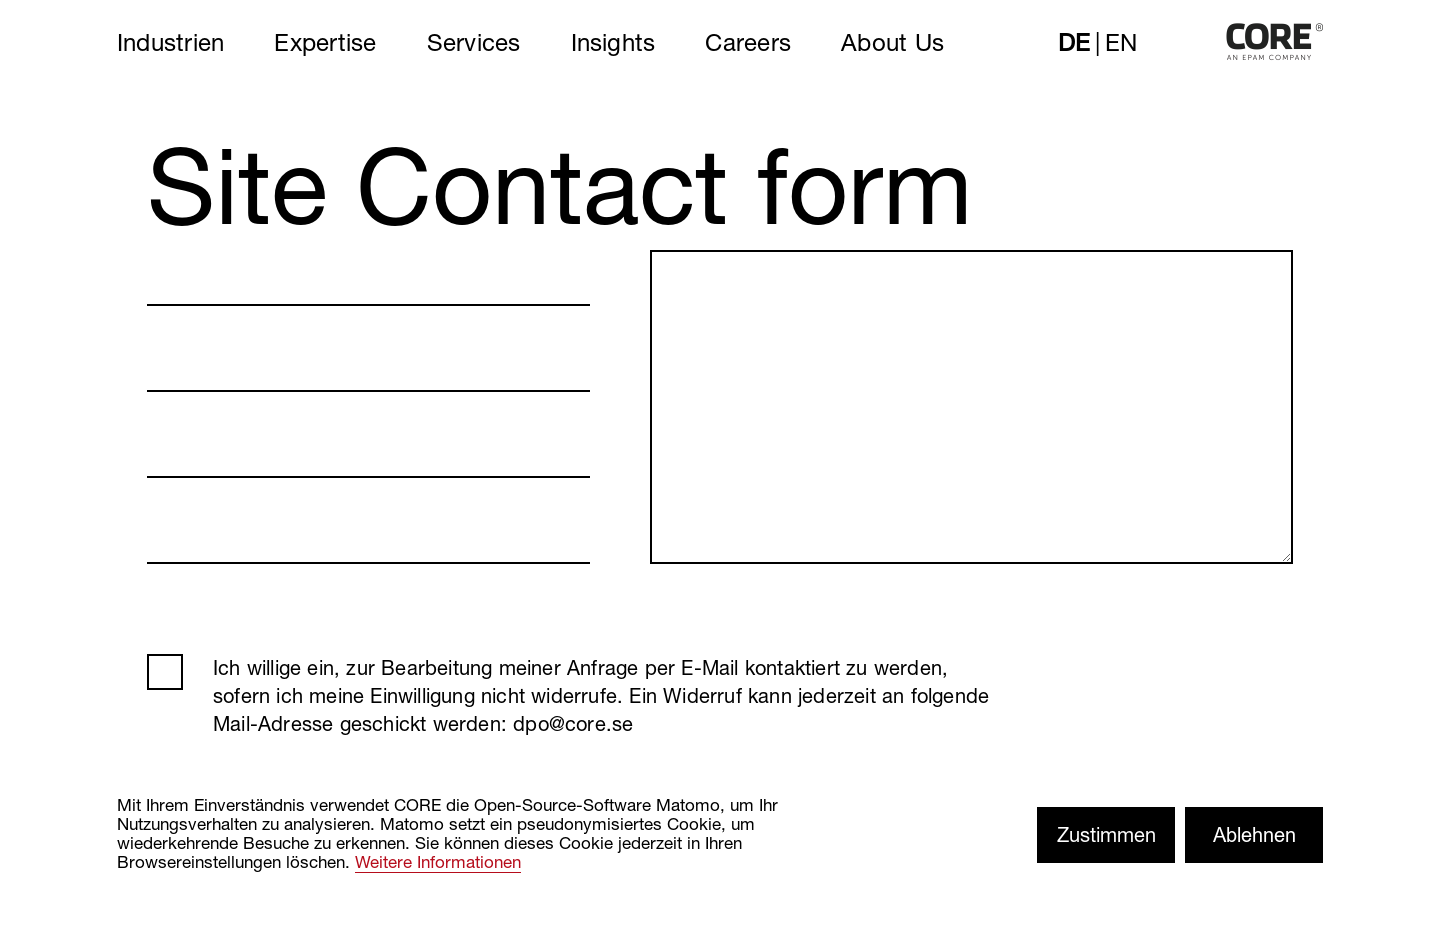 The height and width of the screenshot is (929, 1440). I want to click on Insights, so click(613, 42).